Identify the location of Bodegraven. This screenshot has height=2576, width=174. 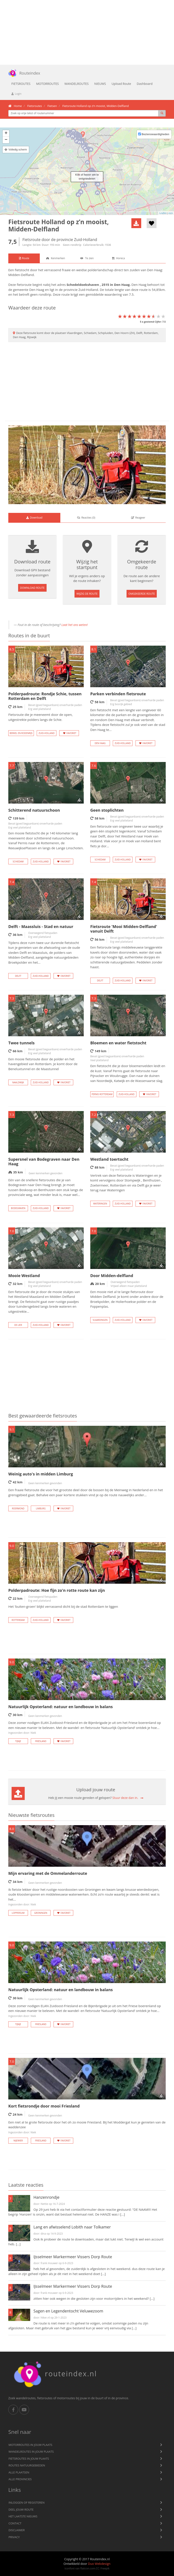
(18, 1208).